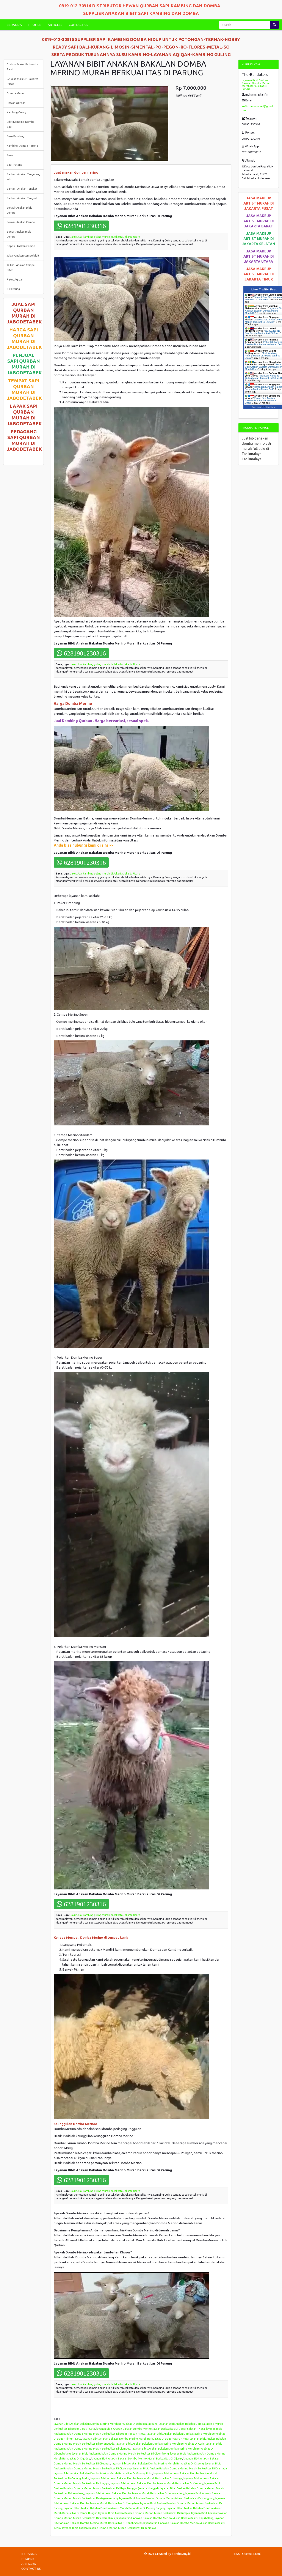 The image size is (282, 2576). I want to click on Banten- Anakan Tangsel, so click(22, 198).